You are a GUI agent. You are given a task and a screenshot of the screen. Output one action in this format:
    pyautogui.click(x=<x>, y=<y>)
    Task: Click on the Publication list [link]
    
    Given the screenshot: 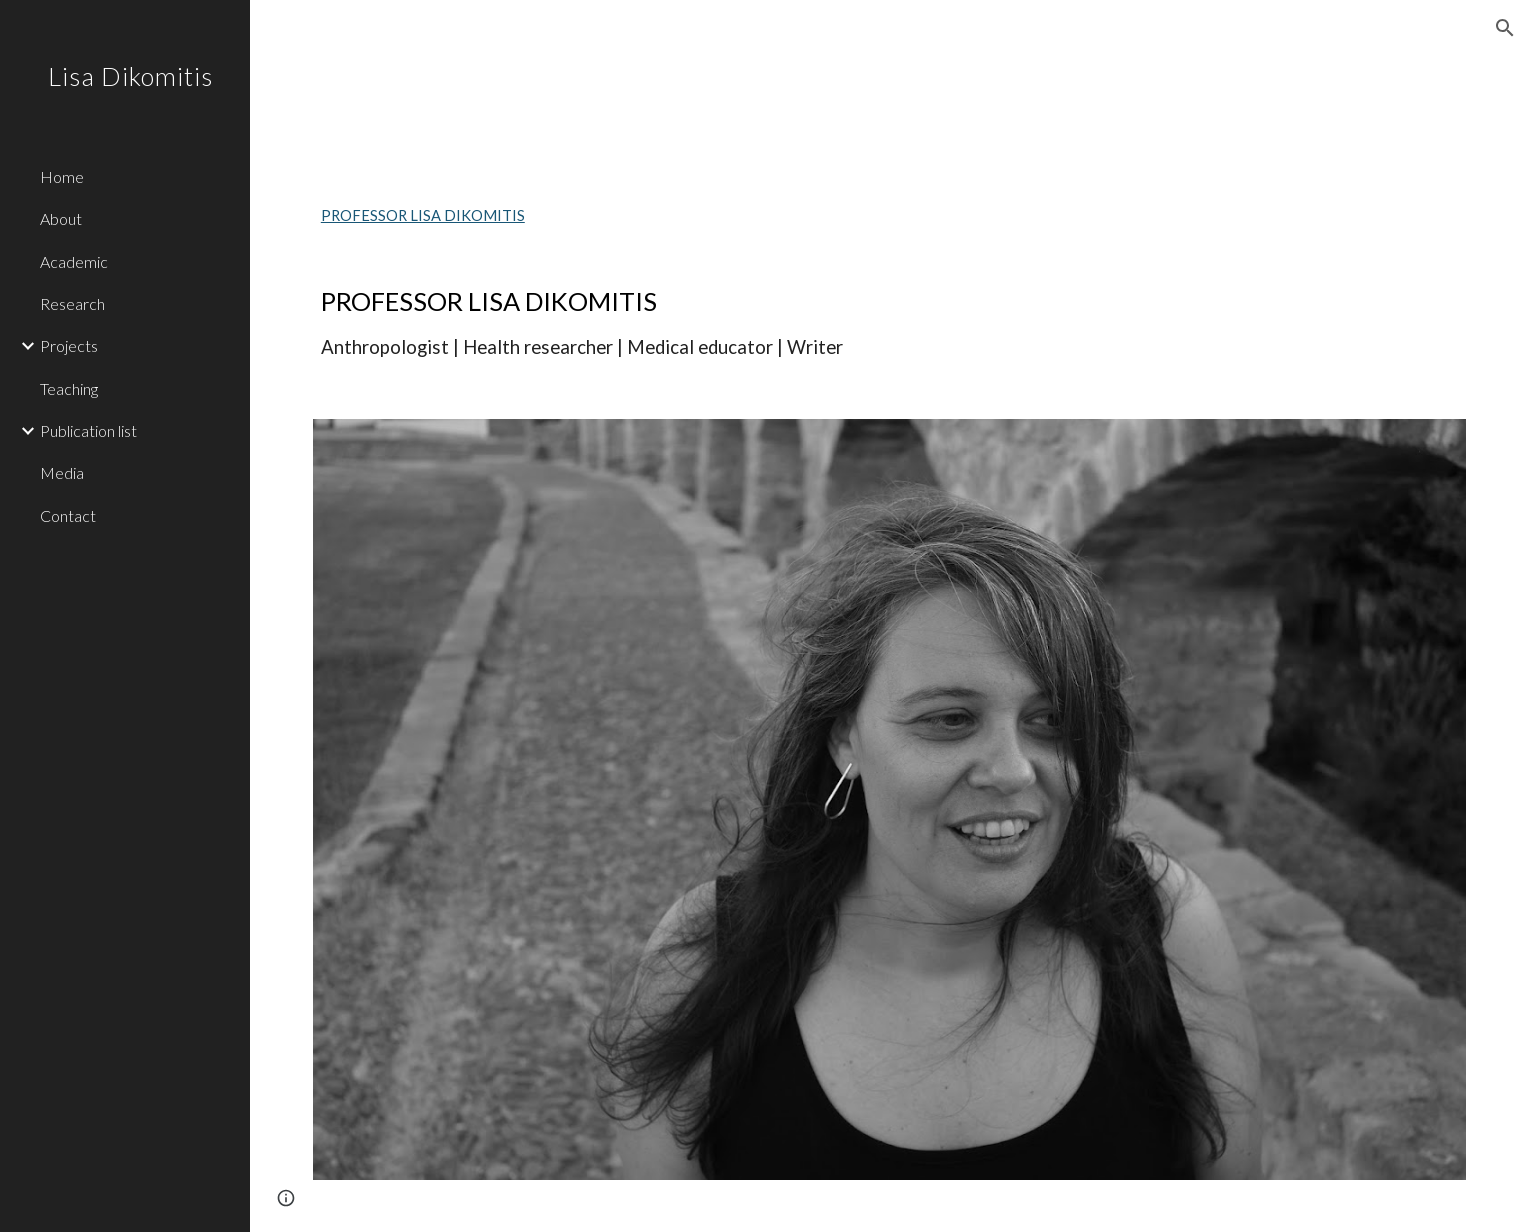 What is the action you would take?
    pyautogui.click(x=88, y=430)
    